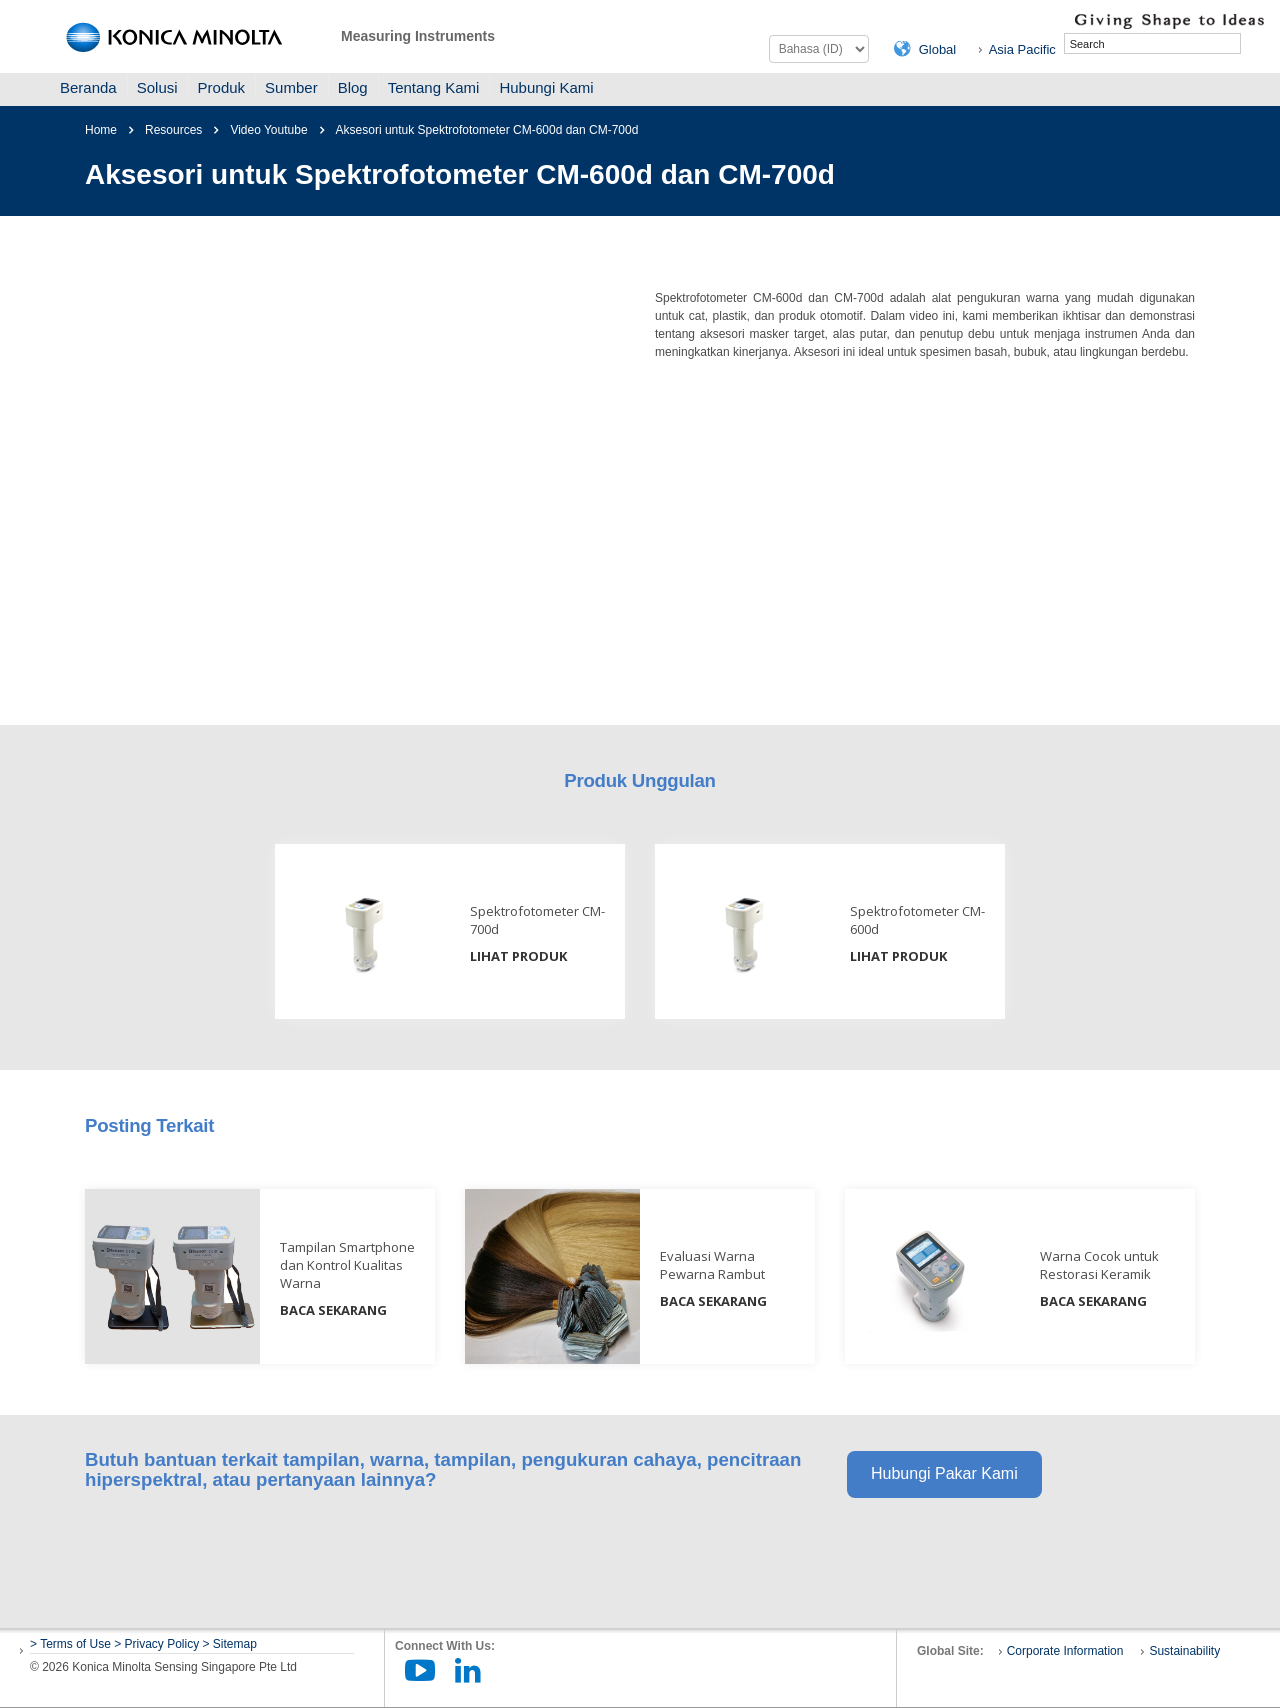  I want to click on > Privacy Policy, so click(156, 1644).